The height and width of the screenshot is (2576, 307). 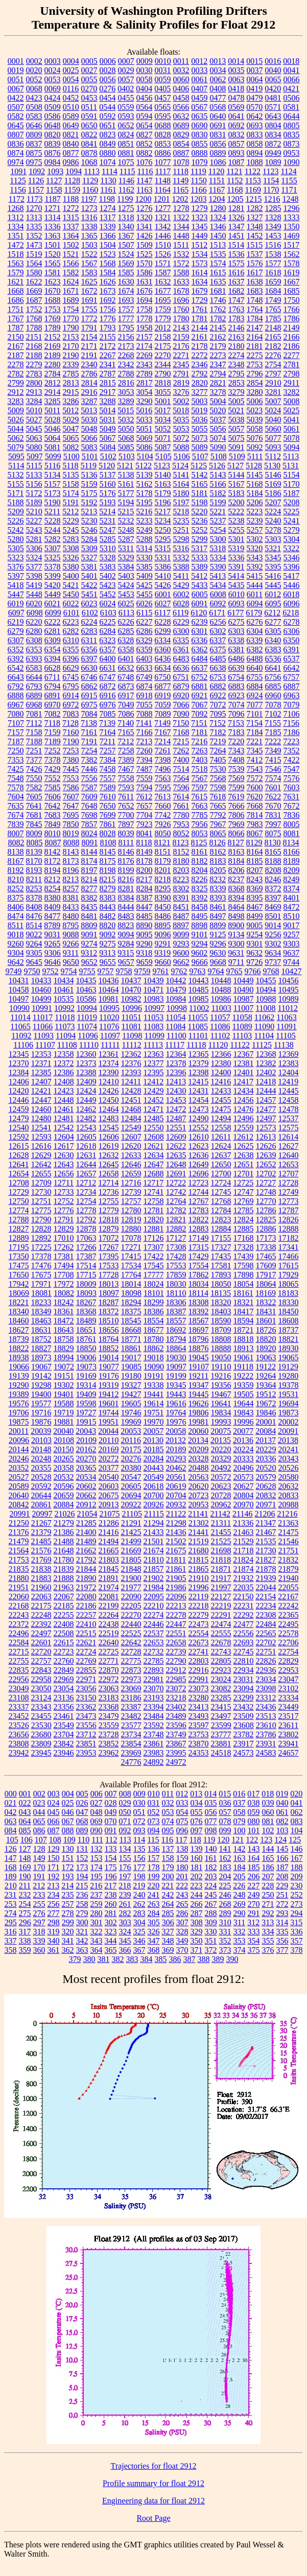 What do you see at coordinates (154, 1467) in the screenshot?
I see `20443` at bounding box center [154, 1467].